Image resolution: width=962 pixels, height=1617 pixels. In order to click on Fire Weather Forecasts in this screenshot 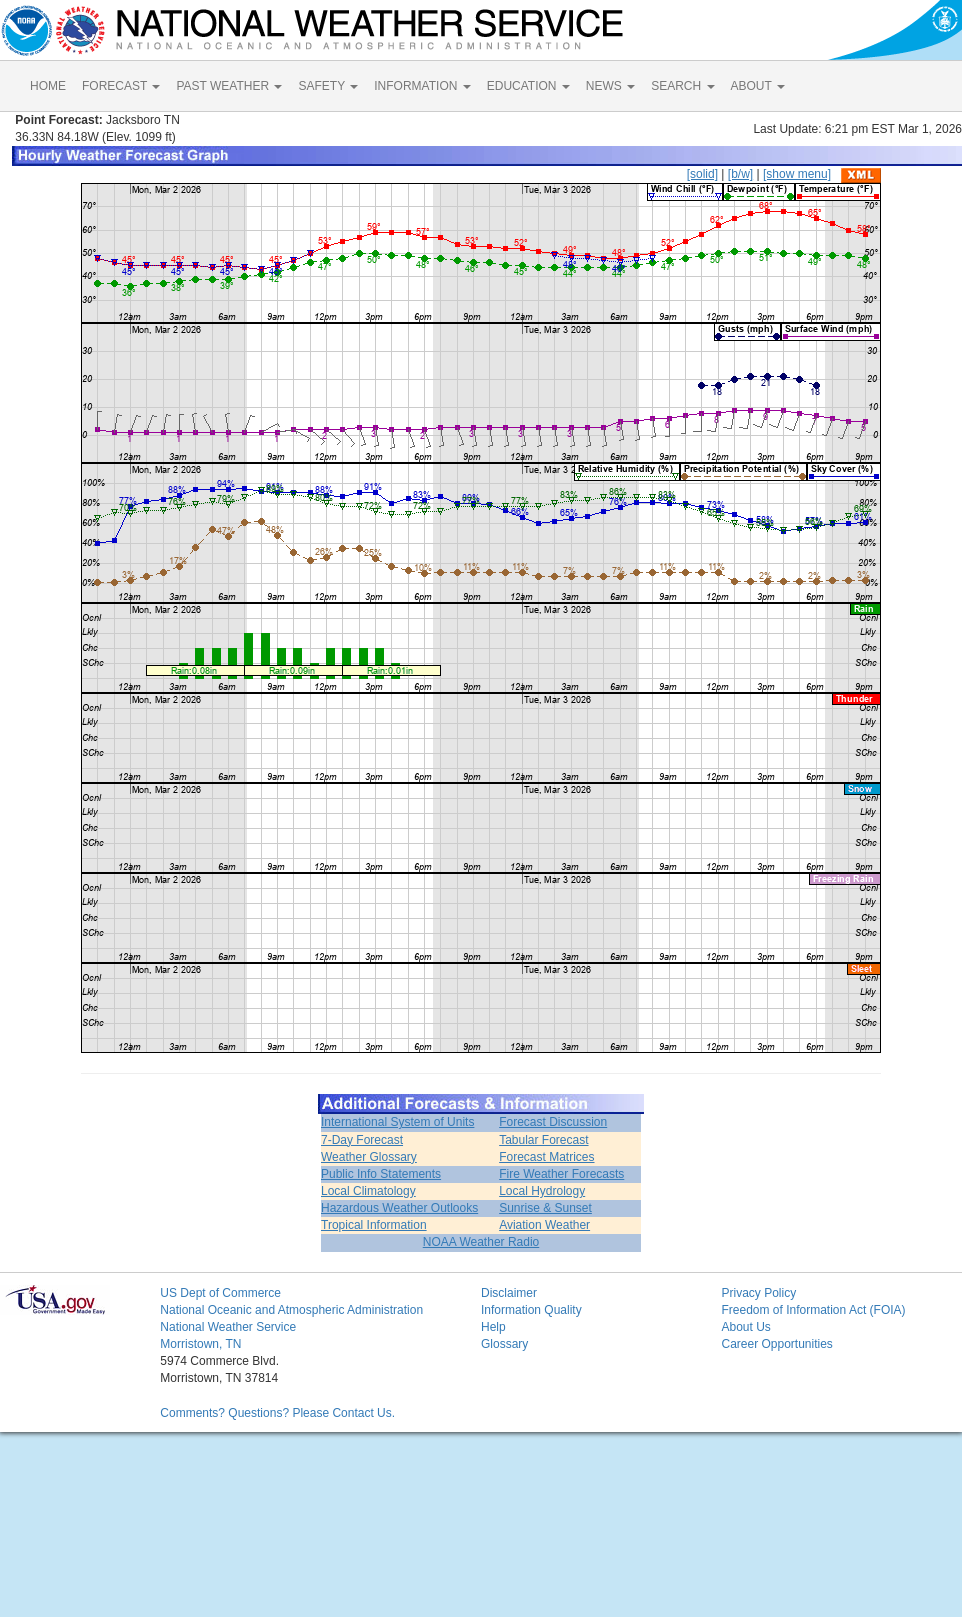, I will do `click(561, 1174)`.